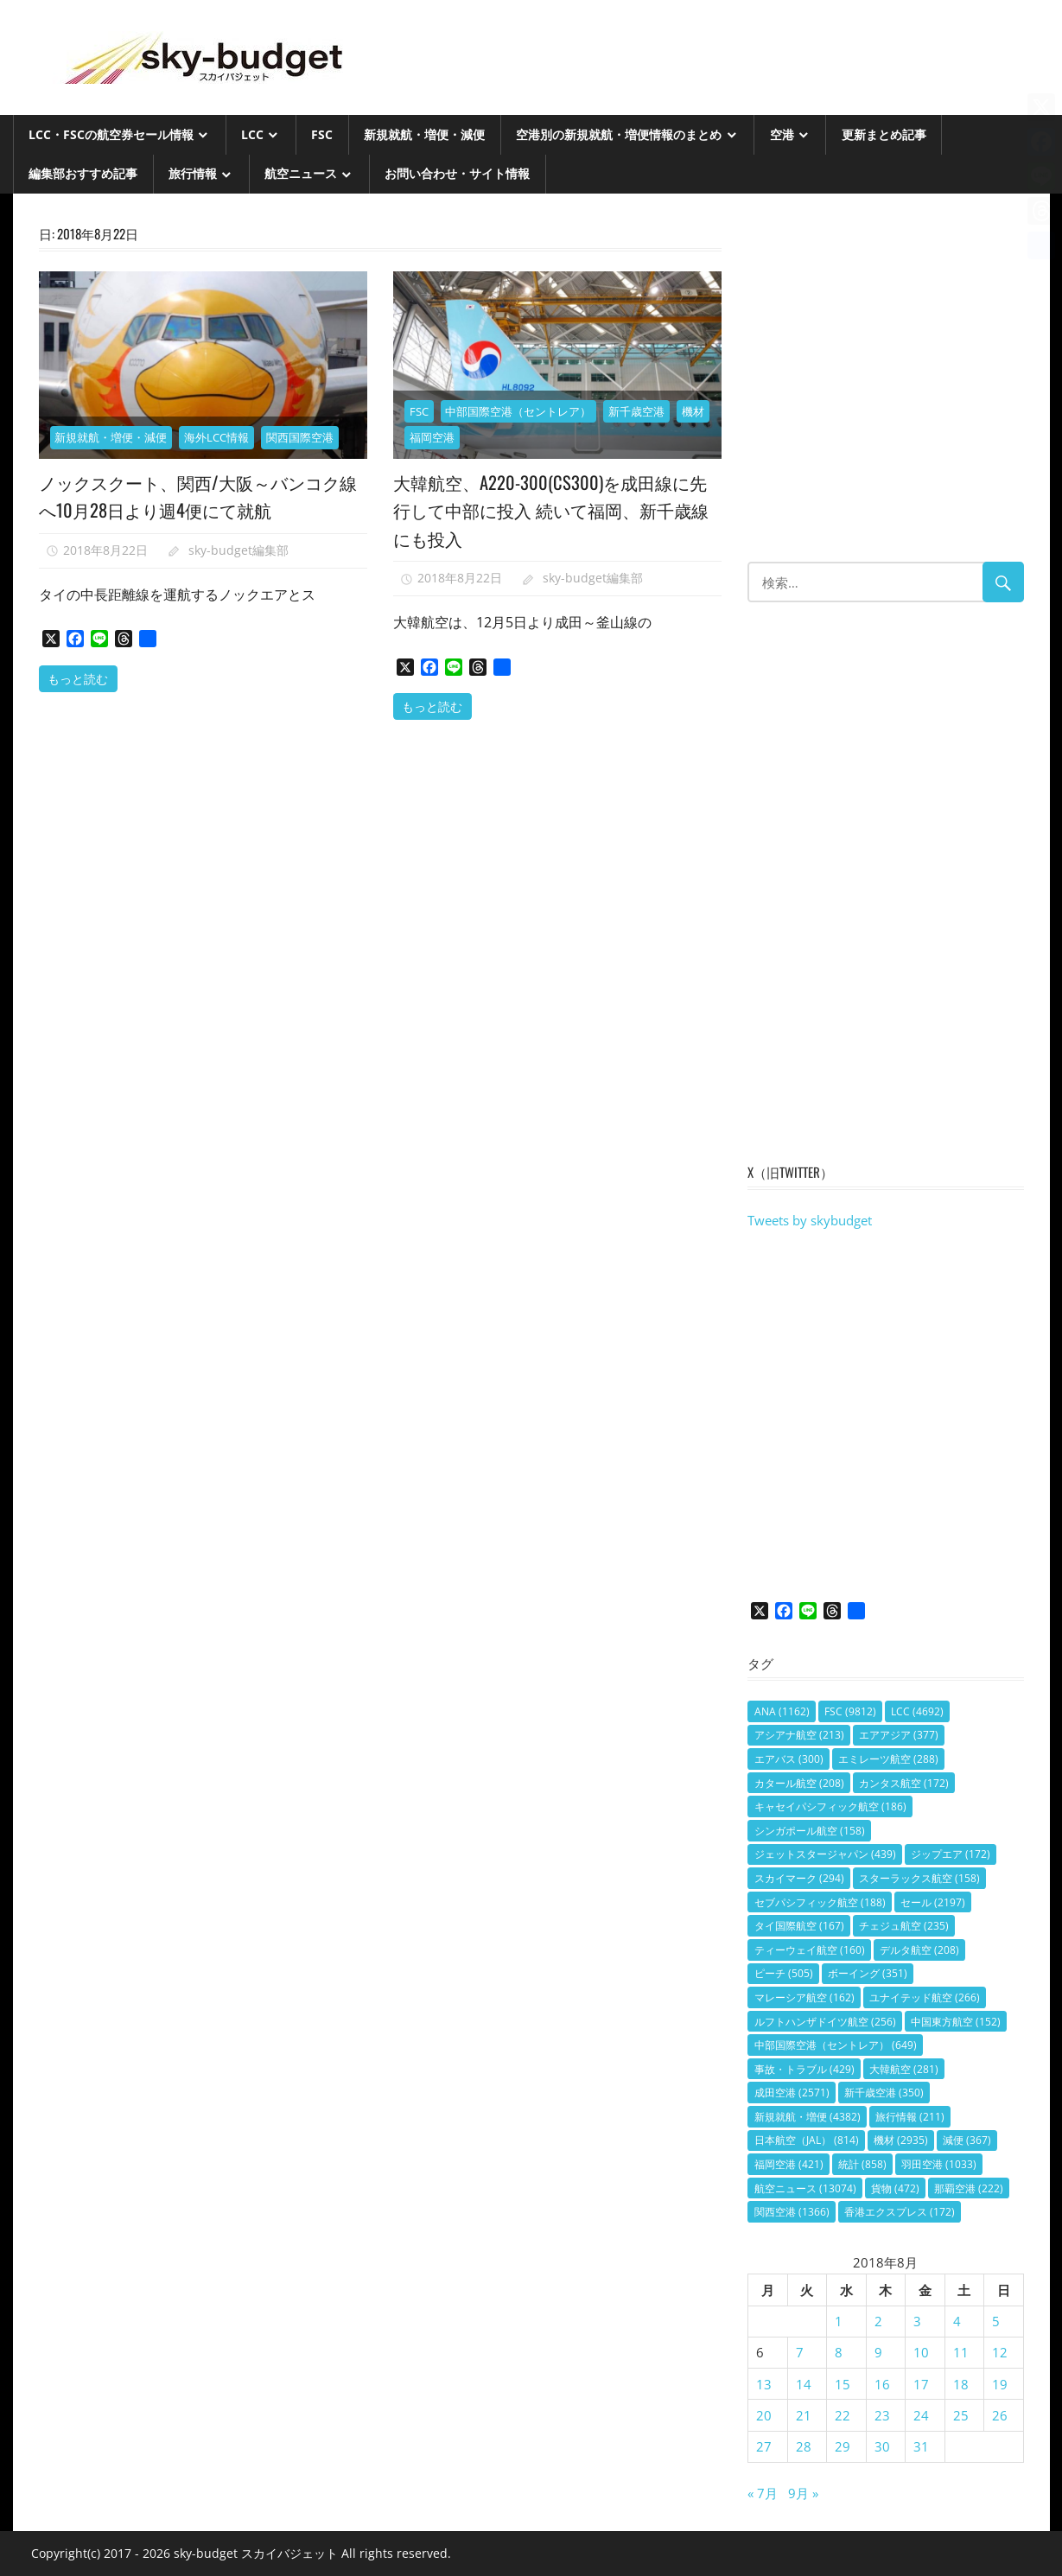 The height and width of the screenshot is (2576, 1062). Describe the element at coordinates (804, 2069) in the screenshot. I see `事故・トラブル [事故・トラブル (429個の項目)]` at that location.